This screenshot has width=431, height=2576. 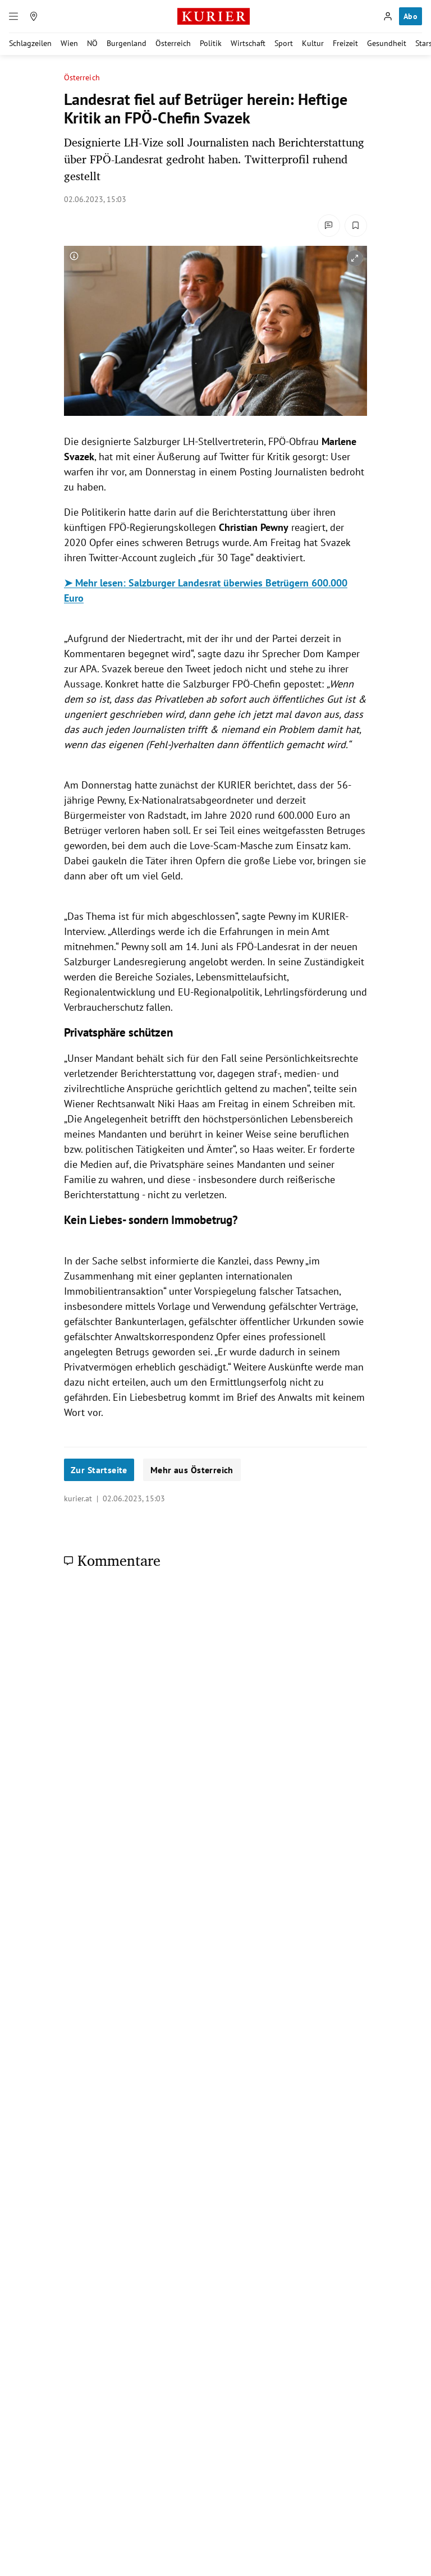 I want to click on NÖ, so click(x=92, y=43).